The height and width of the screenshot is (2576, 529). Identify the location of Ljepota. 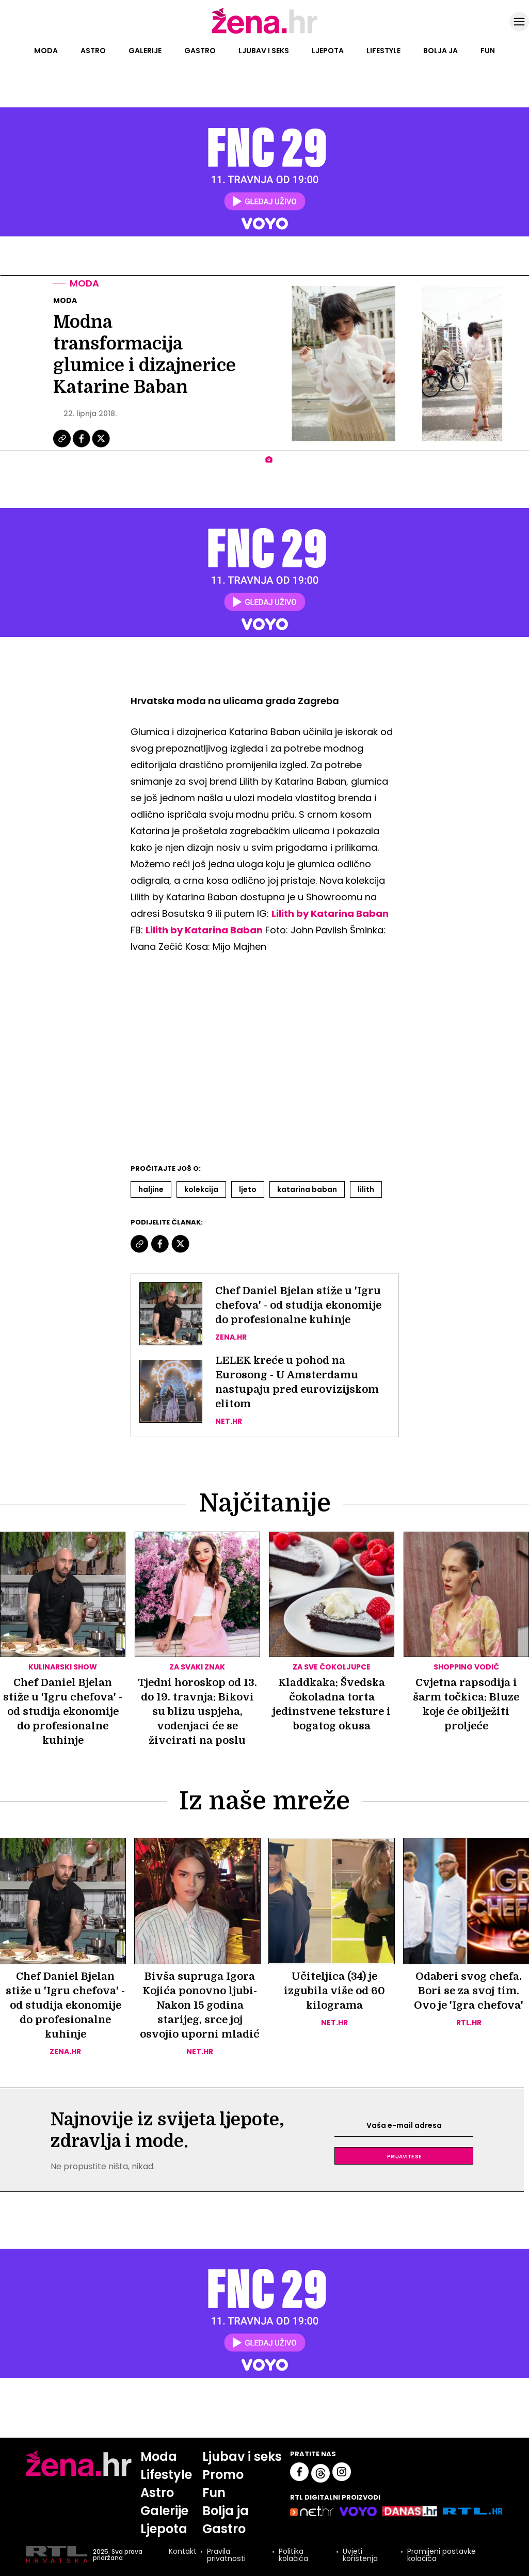
(328, 50).